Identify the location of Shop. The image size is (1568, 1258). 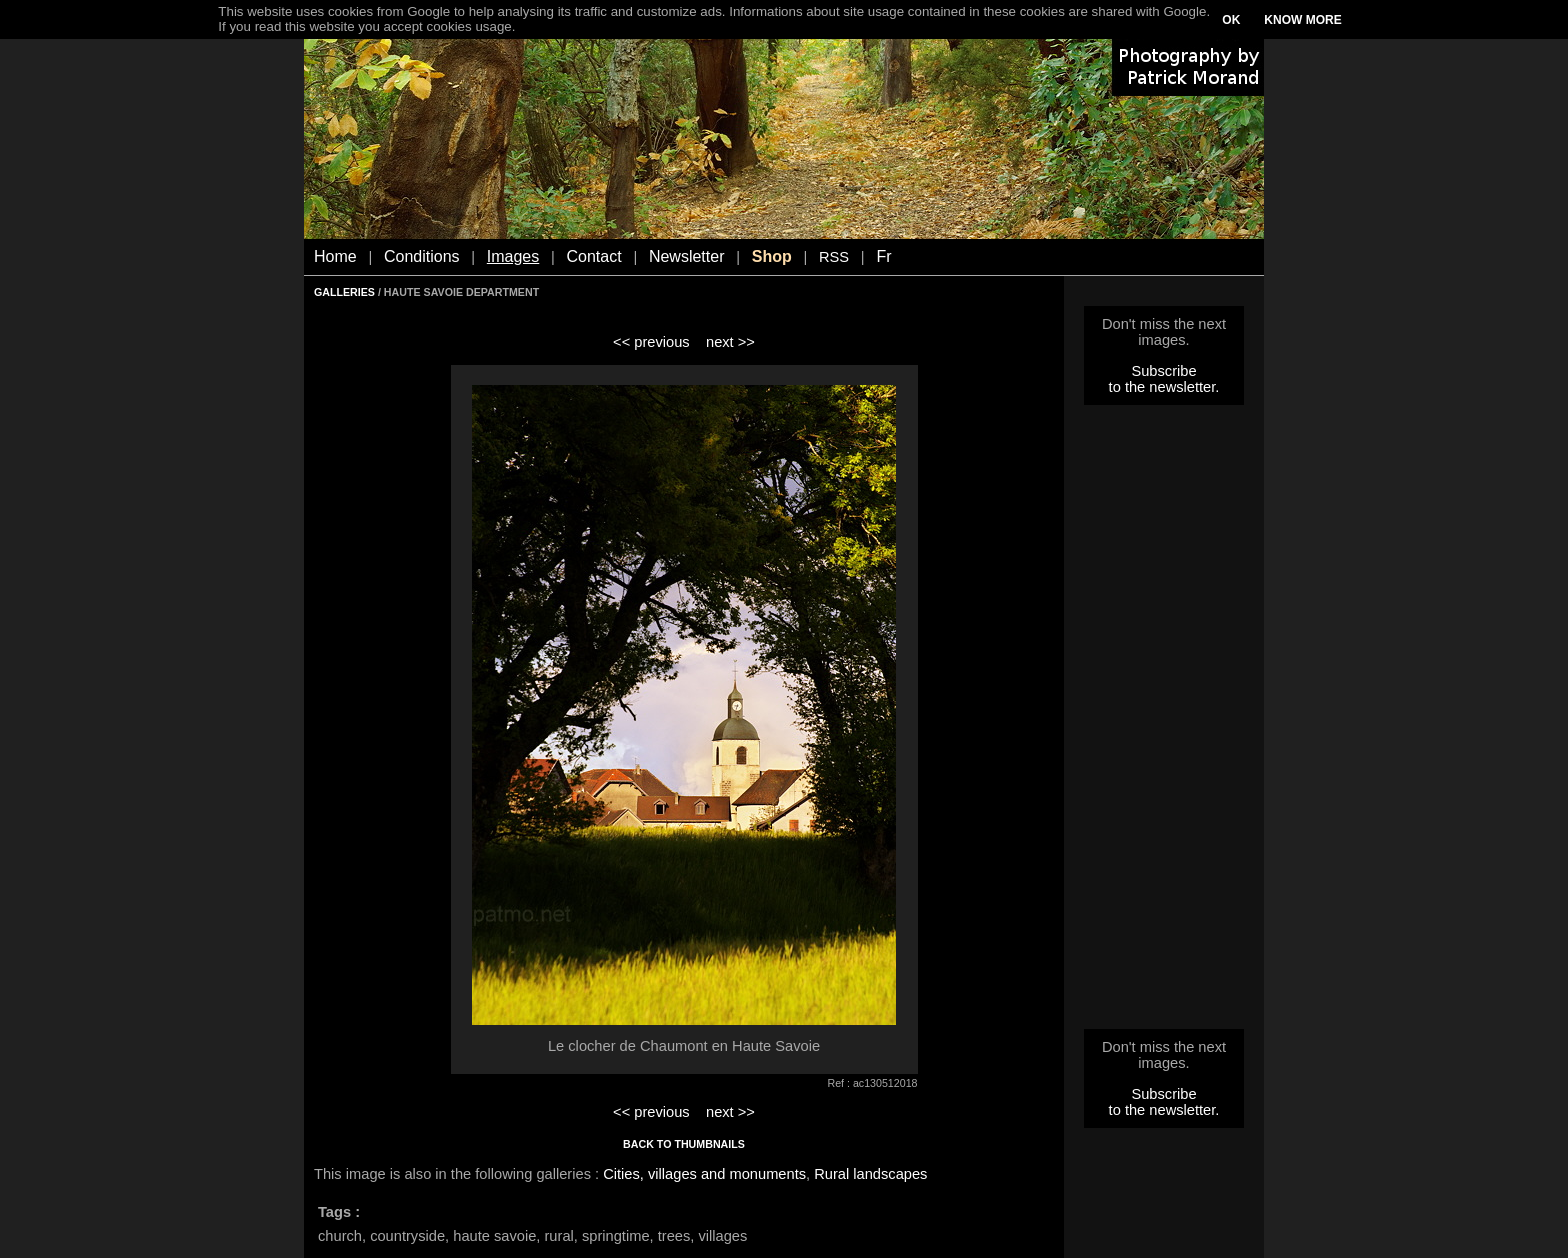
(772, 256).